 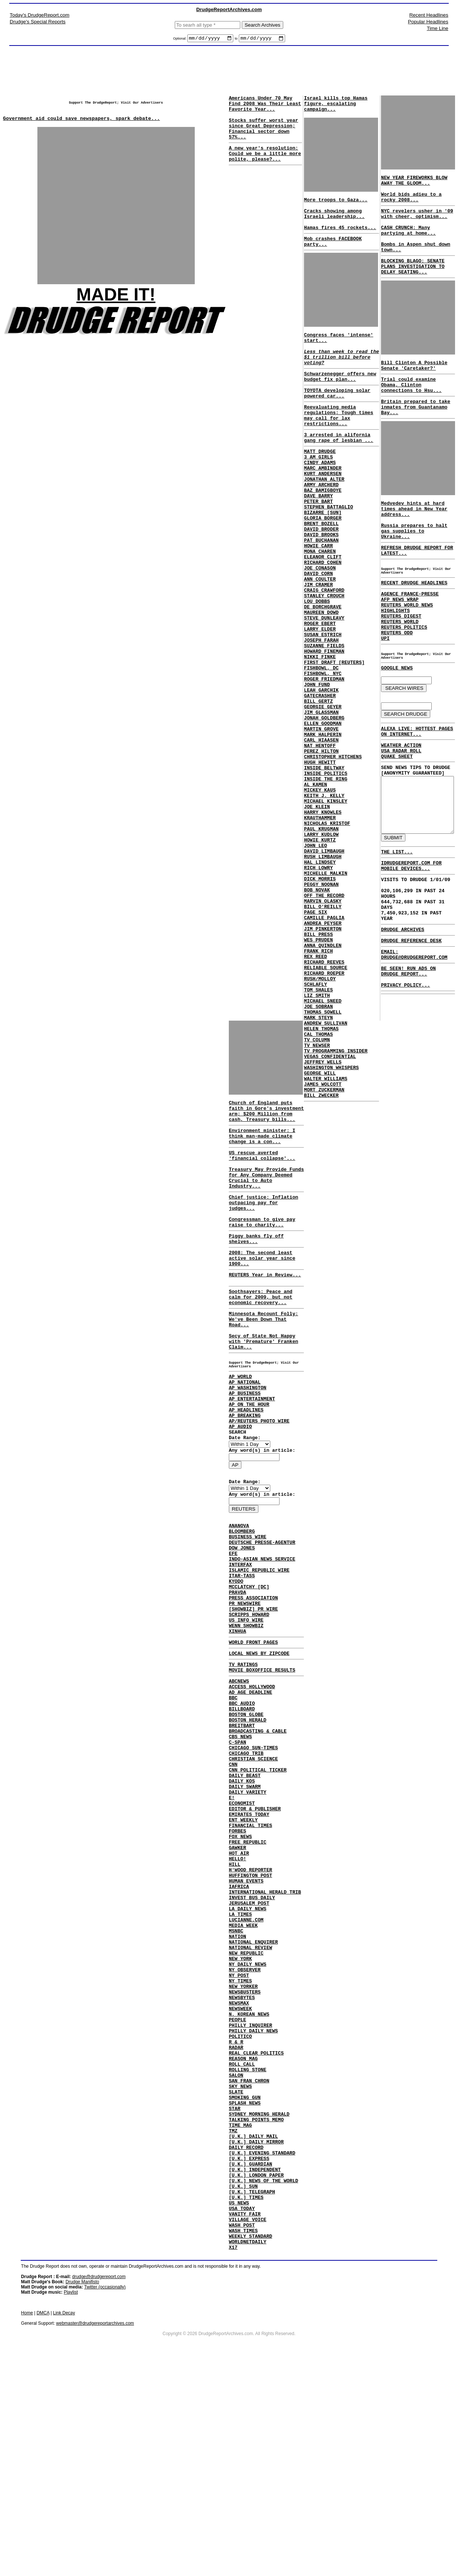 What do you see at coordinates (239, 1780) in the screenshot?
I see `ABCNEWS` at bounding box center [239, 1780].